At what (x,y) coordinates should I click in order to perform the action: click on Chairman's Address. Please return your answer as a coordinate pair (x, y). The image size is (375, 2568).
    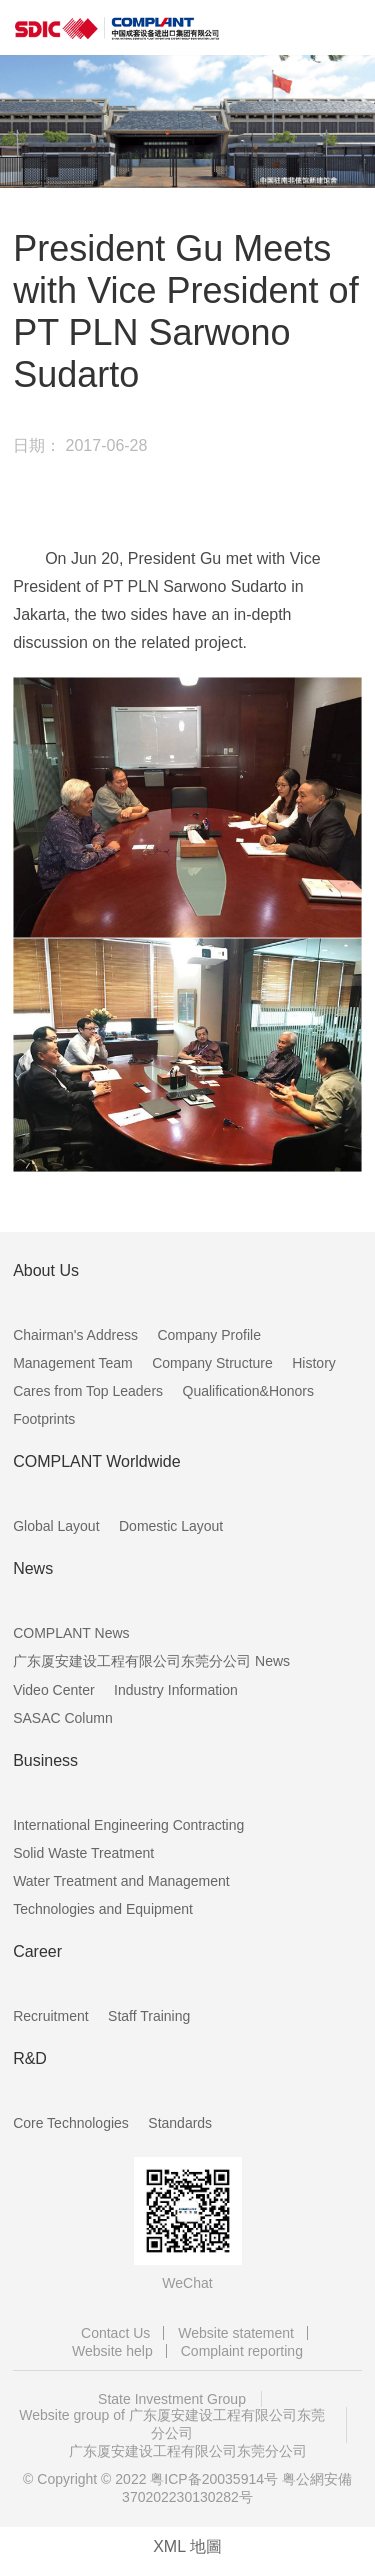
    Looking at the image, I should click on (75, 1335).